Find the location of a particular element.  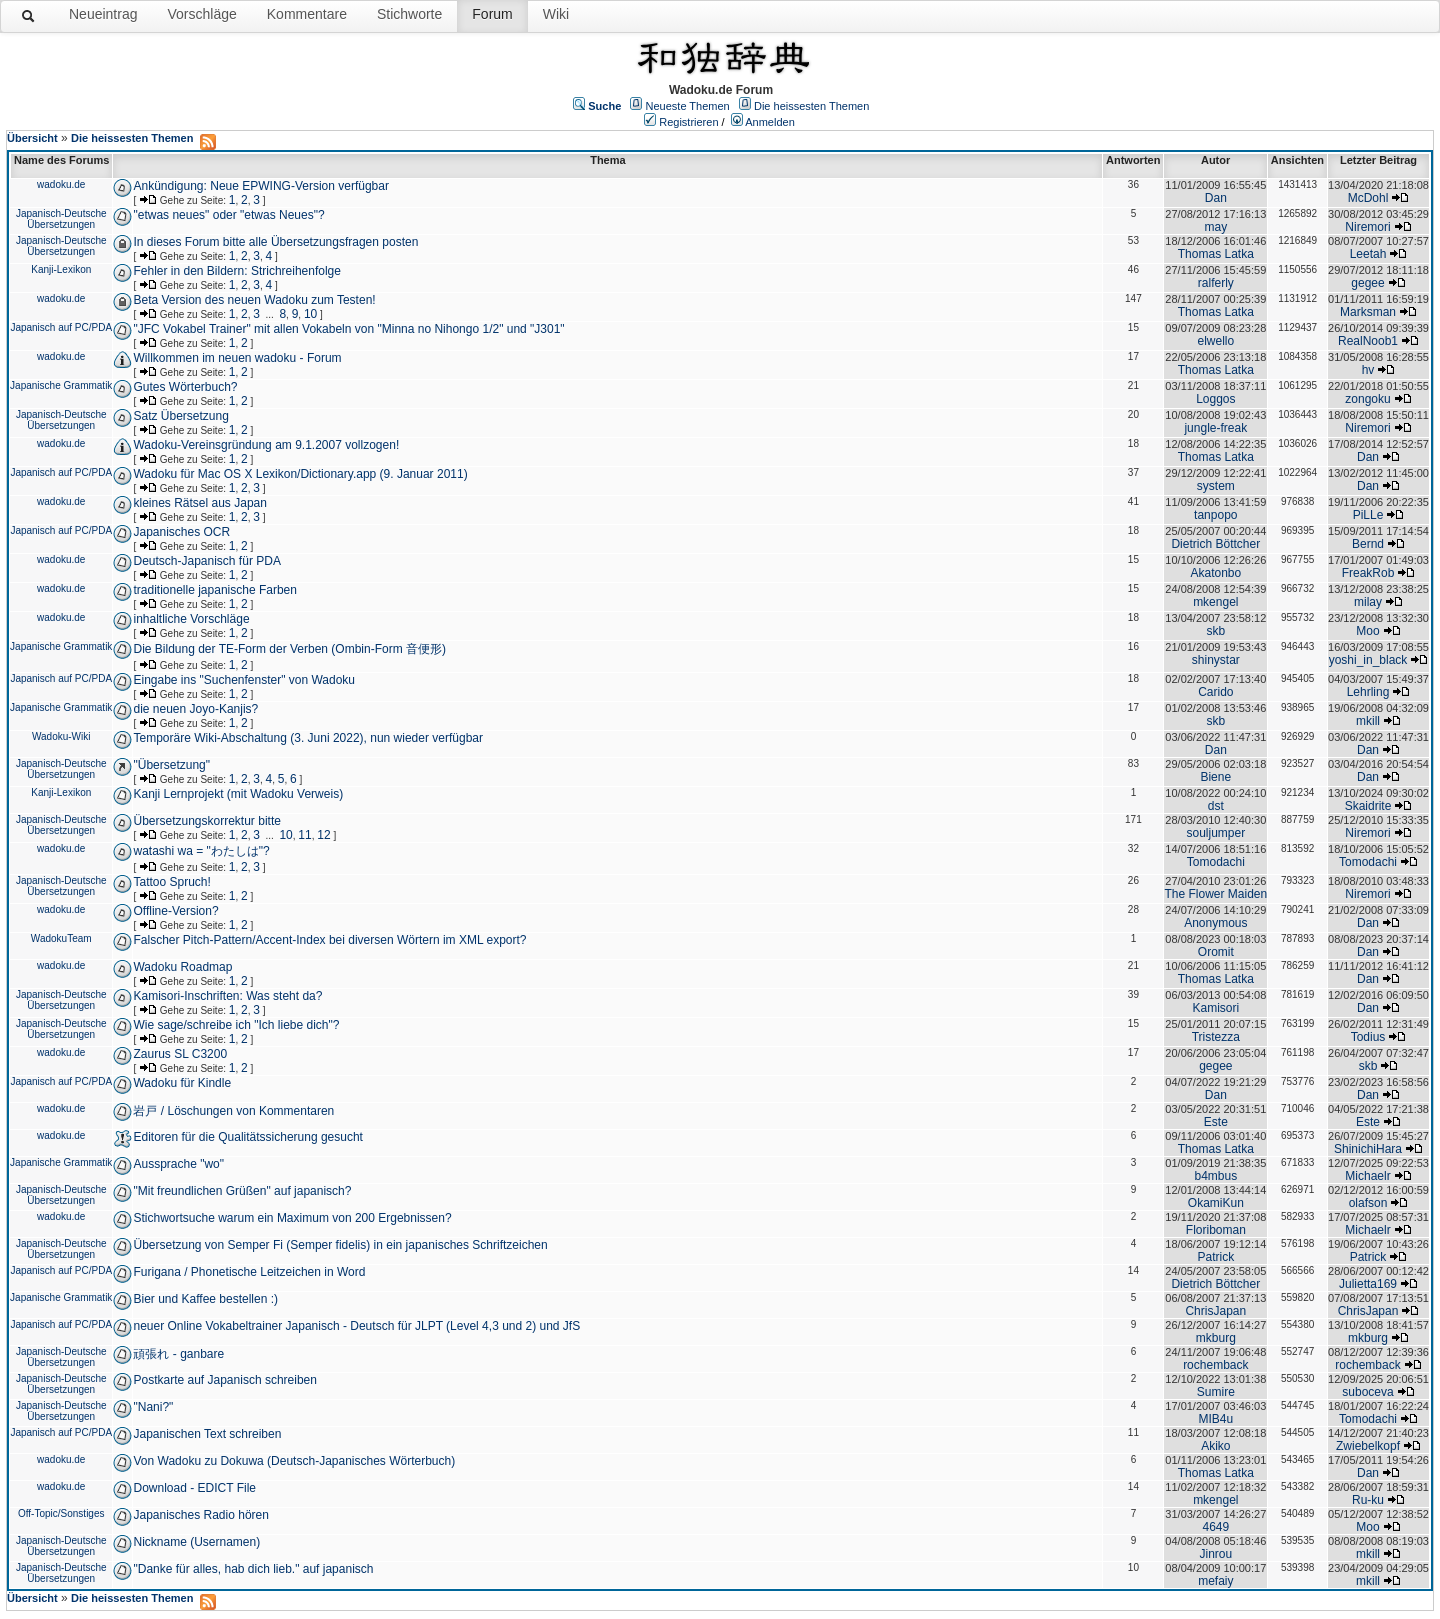

Skaidrite is located at coordinates (1368, 806).